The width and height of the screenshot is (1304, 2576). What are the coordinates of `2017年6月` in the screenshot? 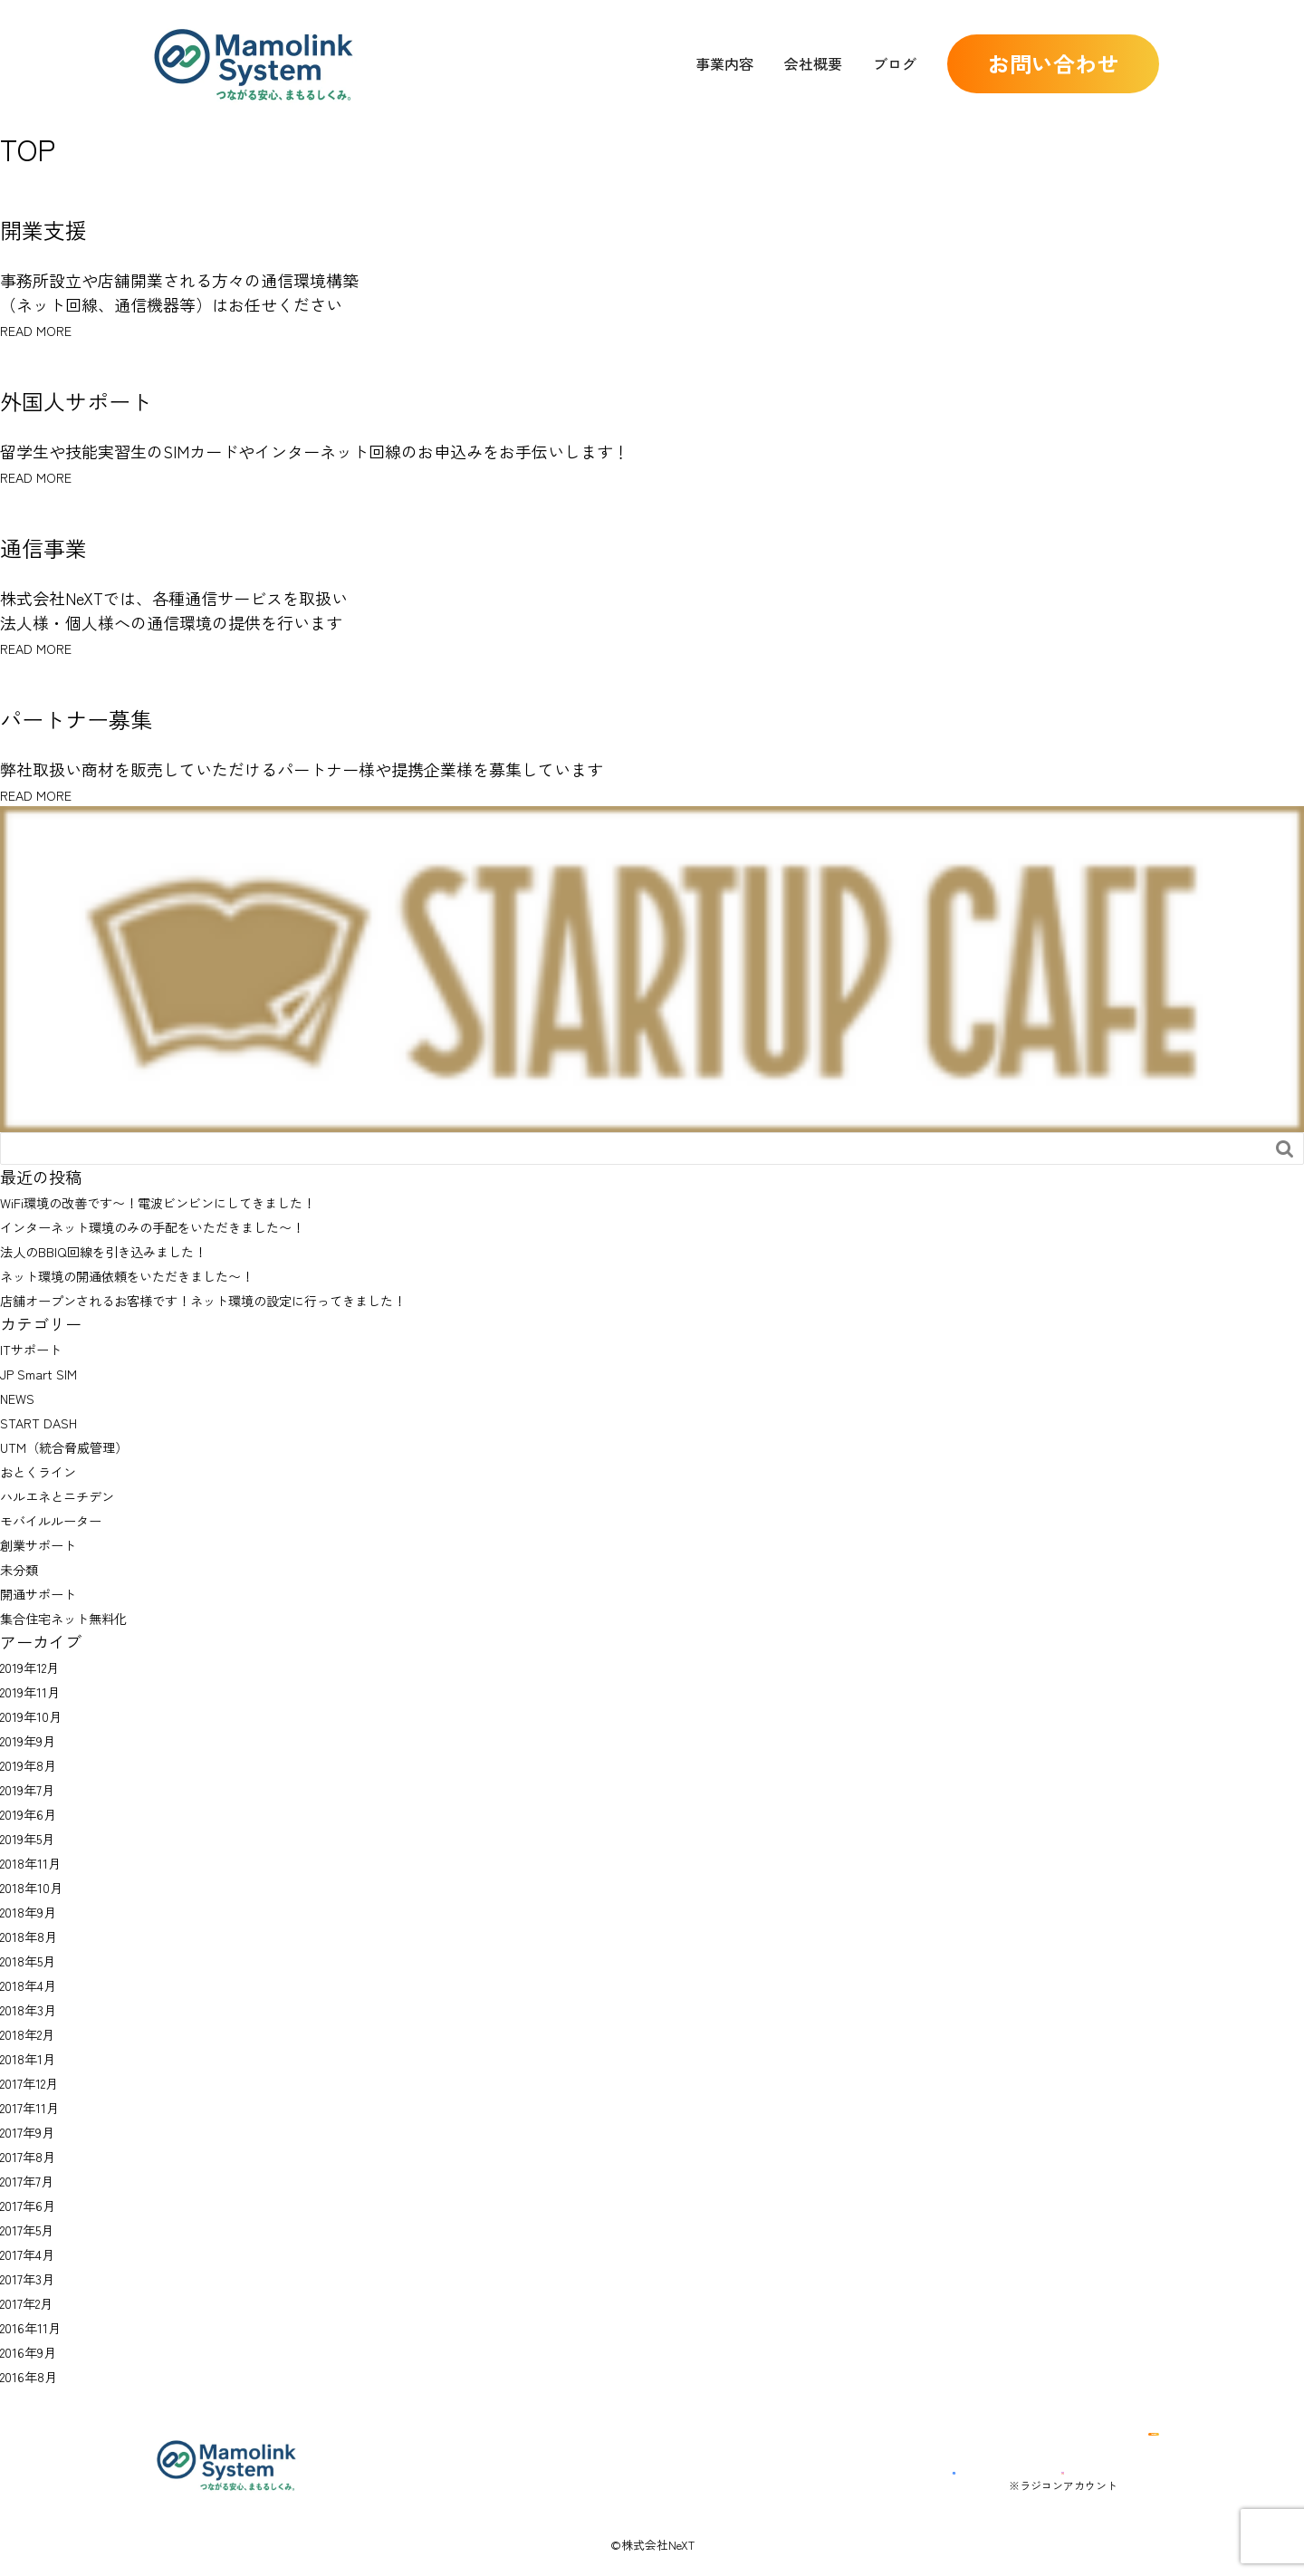 It's located at (35, 2204).